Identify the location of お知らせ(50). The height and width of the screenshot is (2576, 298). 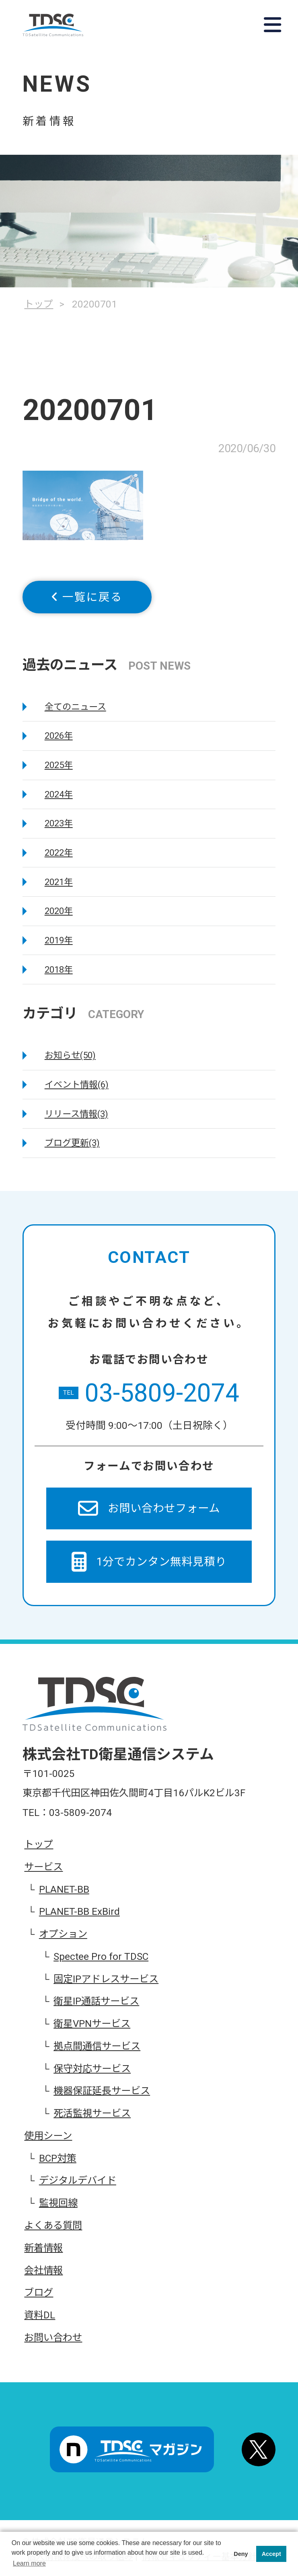
(70, 1055).